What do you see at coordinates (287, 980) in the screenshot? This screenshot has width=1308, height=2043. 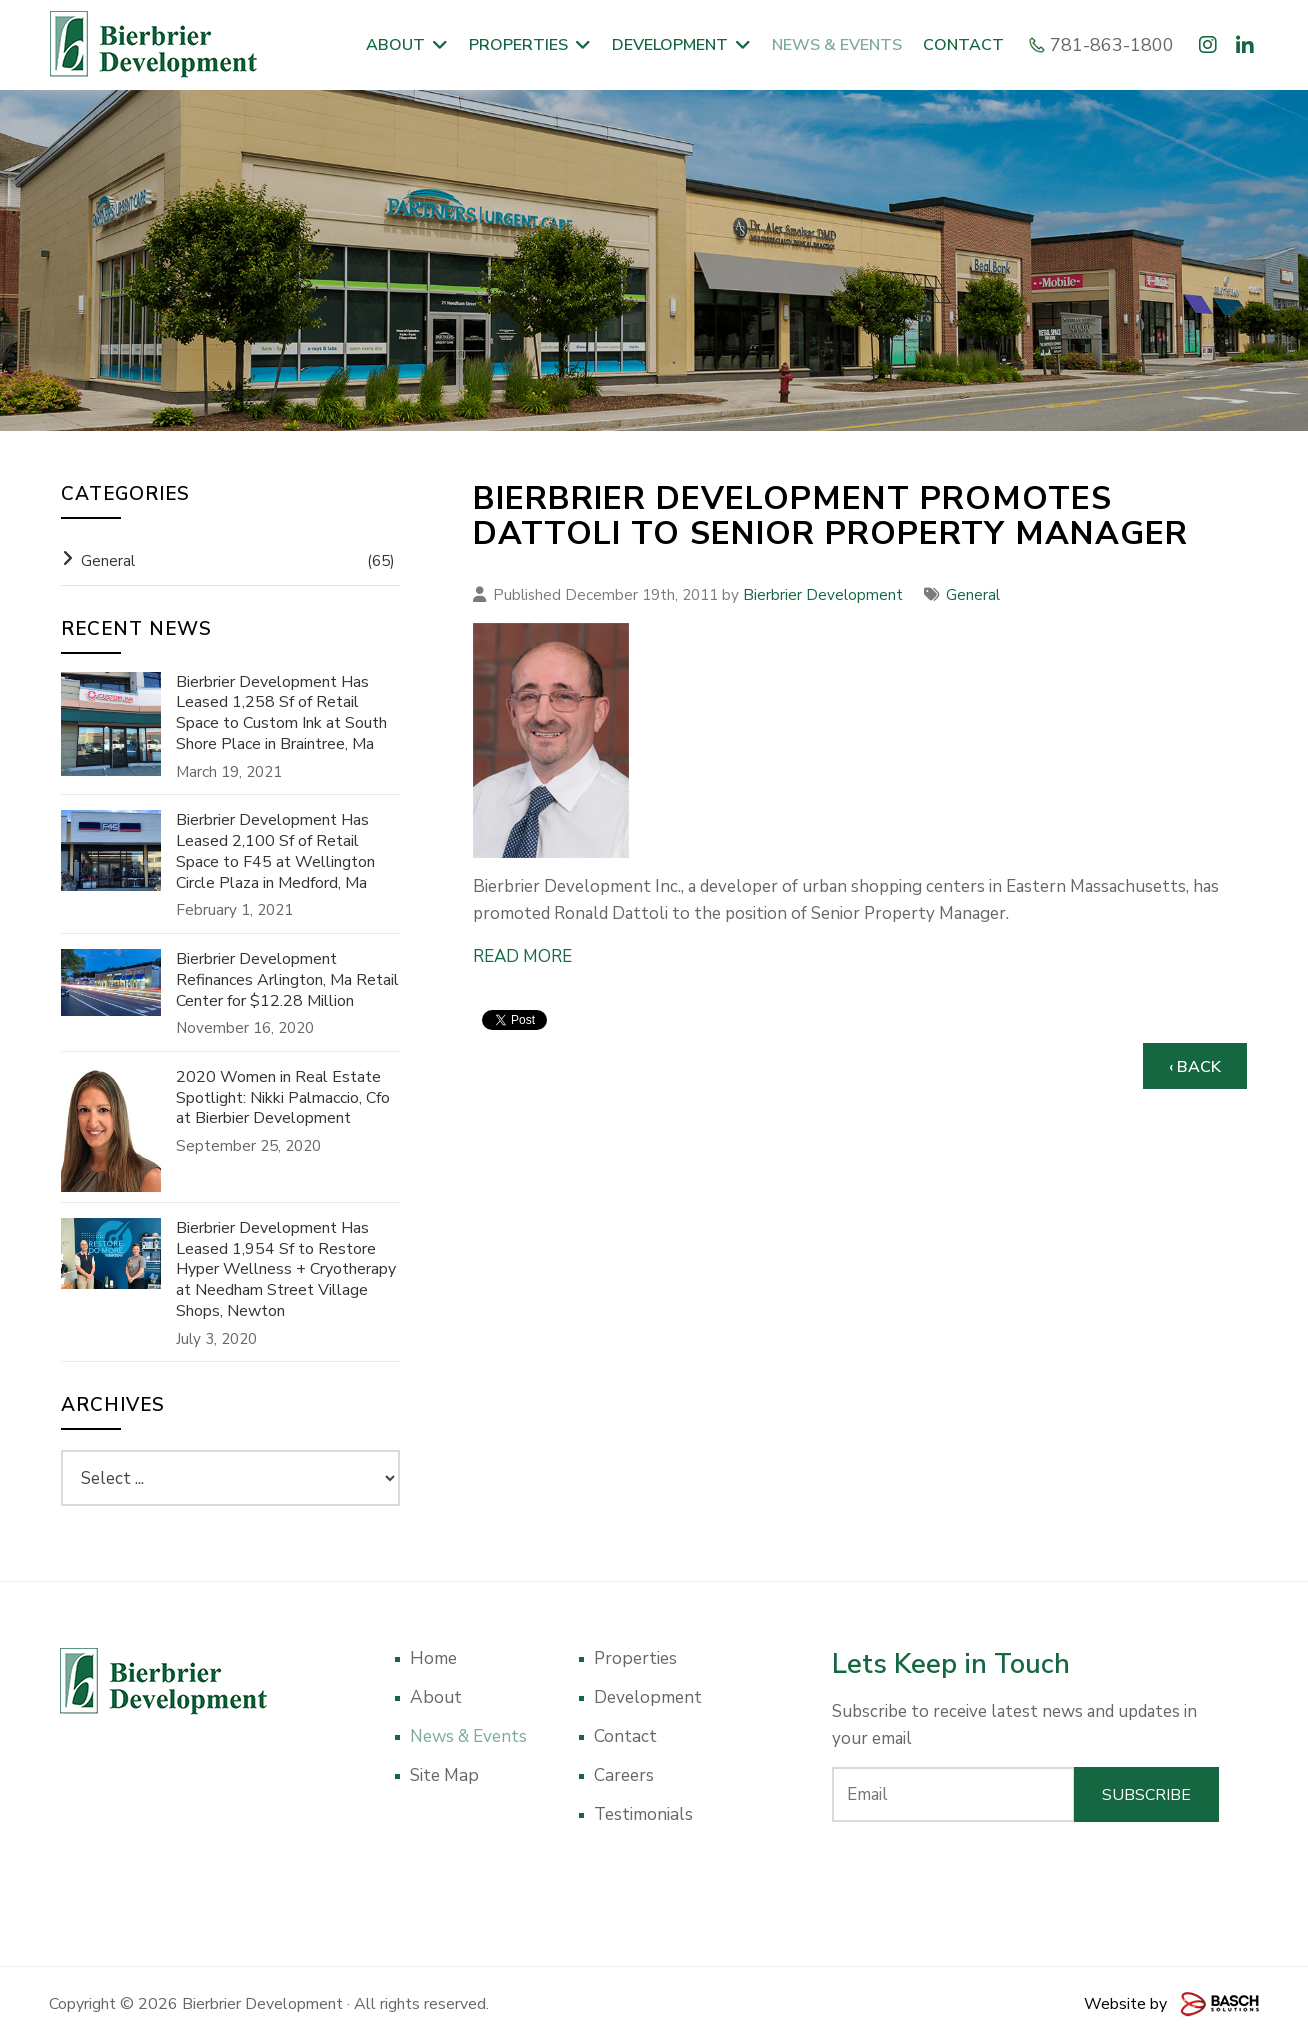 I see `Bierbrier Development Refinances Arlington, Ma Retail Center for $12.28 Million` at bounding box center [287, 980].